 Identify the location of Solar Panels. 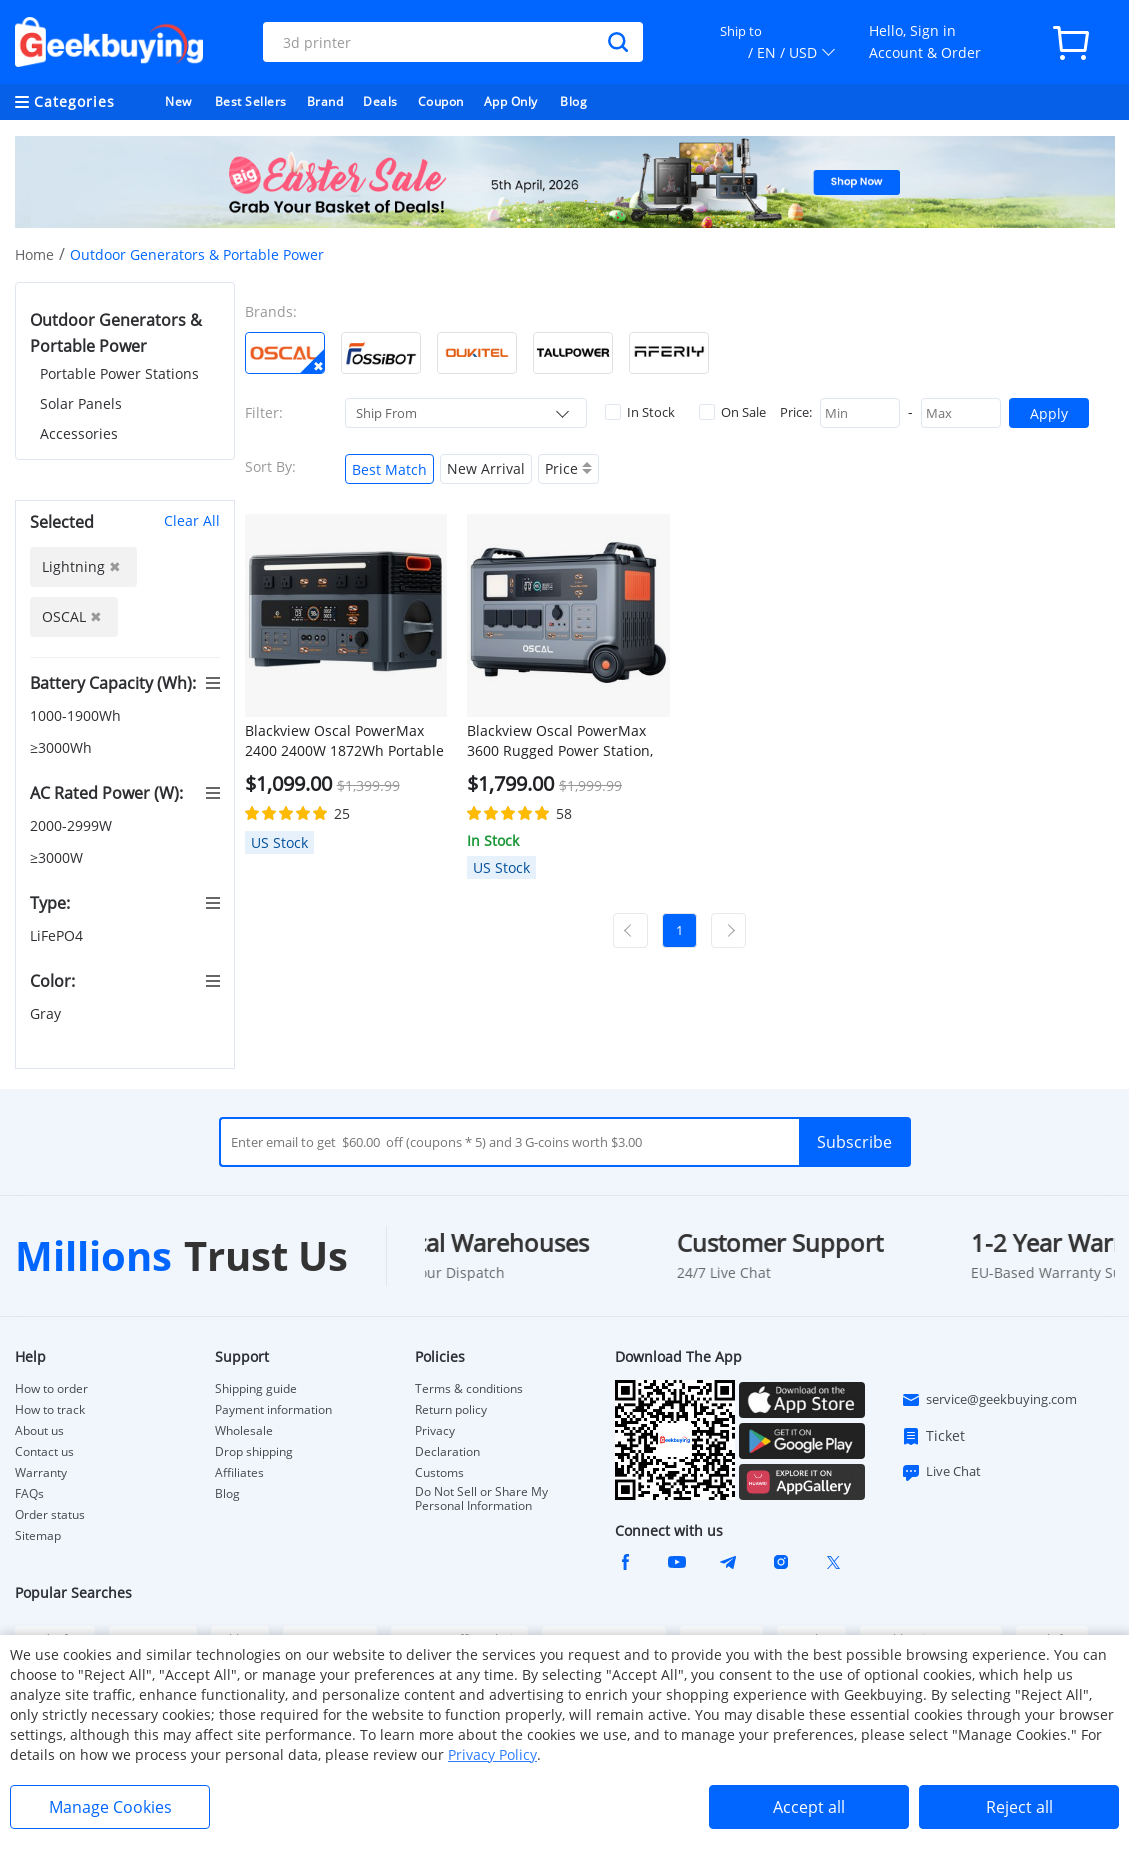
(81, 403).